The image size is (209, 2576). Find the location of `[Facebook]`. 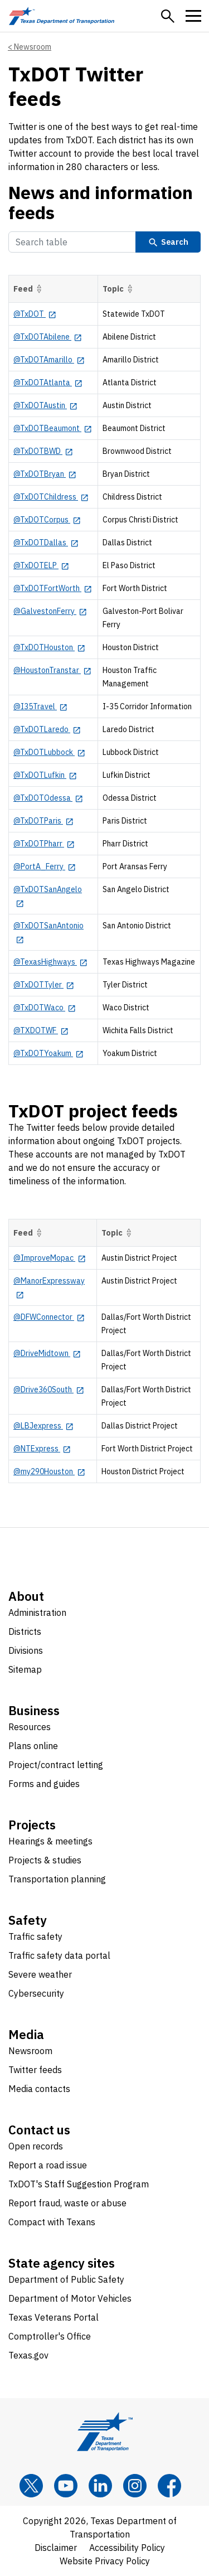

[Facebook] is located at coordinates (169, 2485).